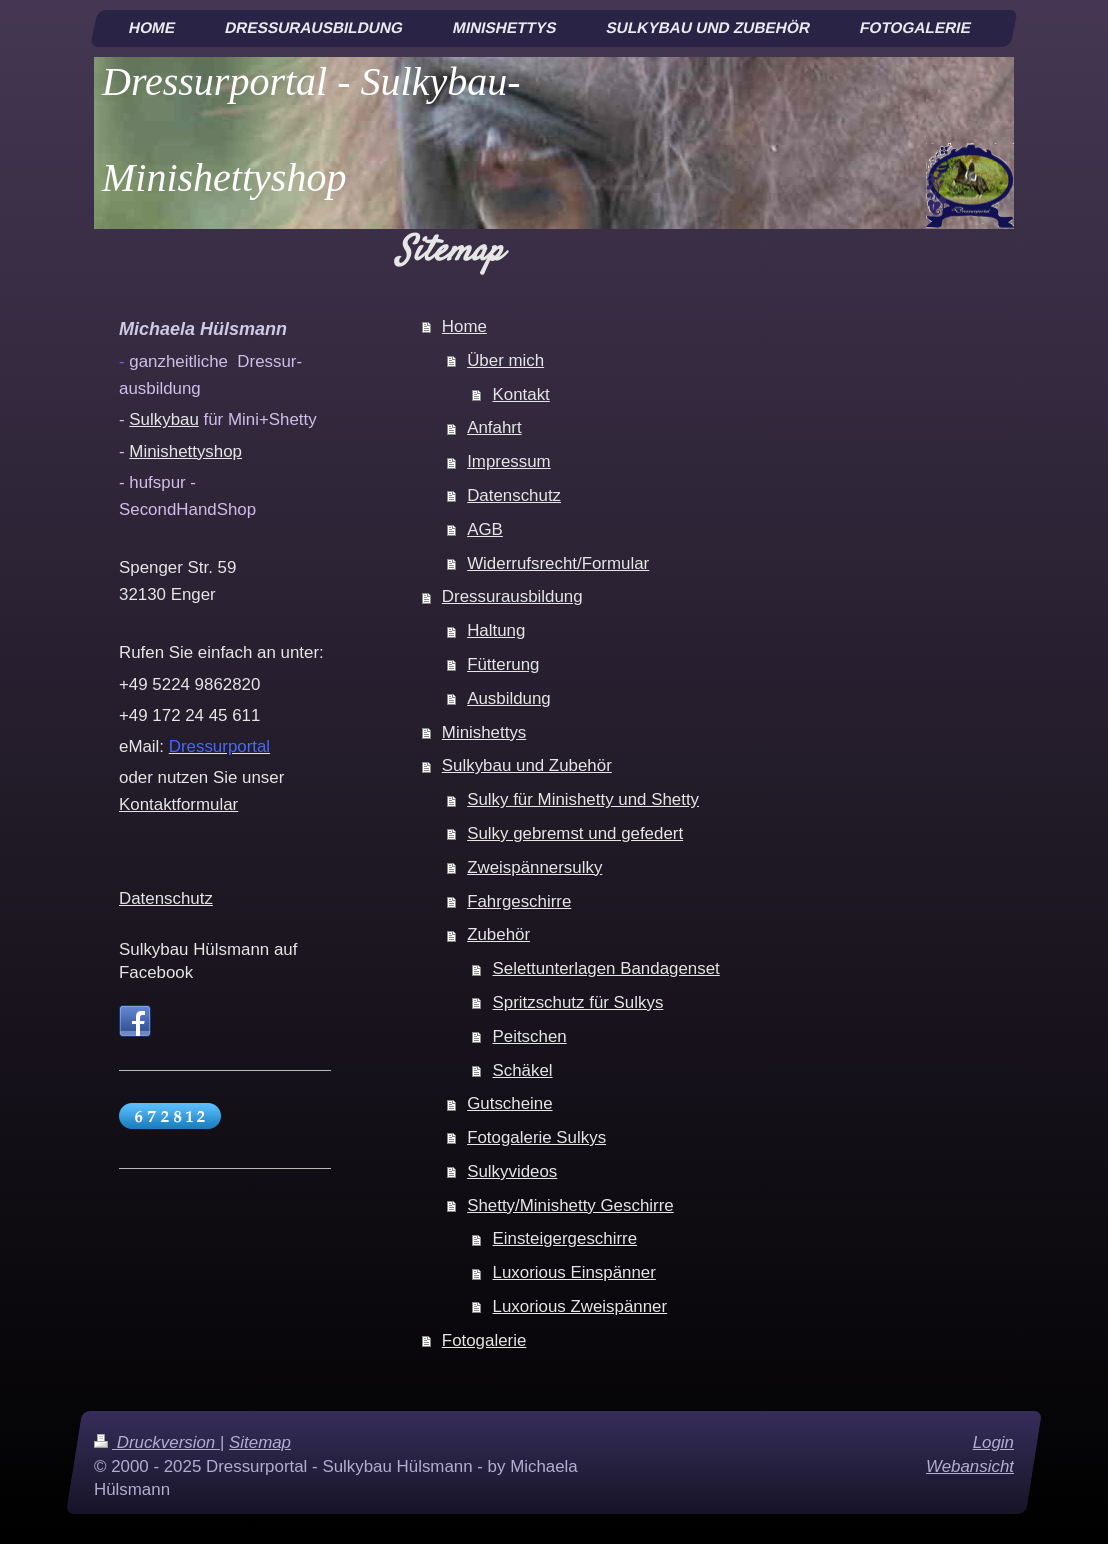 This screenshot has height=1544, width=1108. Describe the element at coordinates (509, 461) in the screenshot. I see `Impressum` at that location.